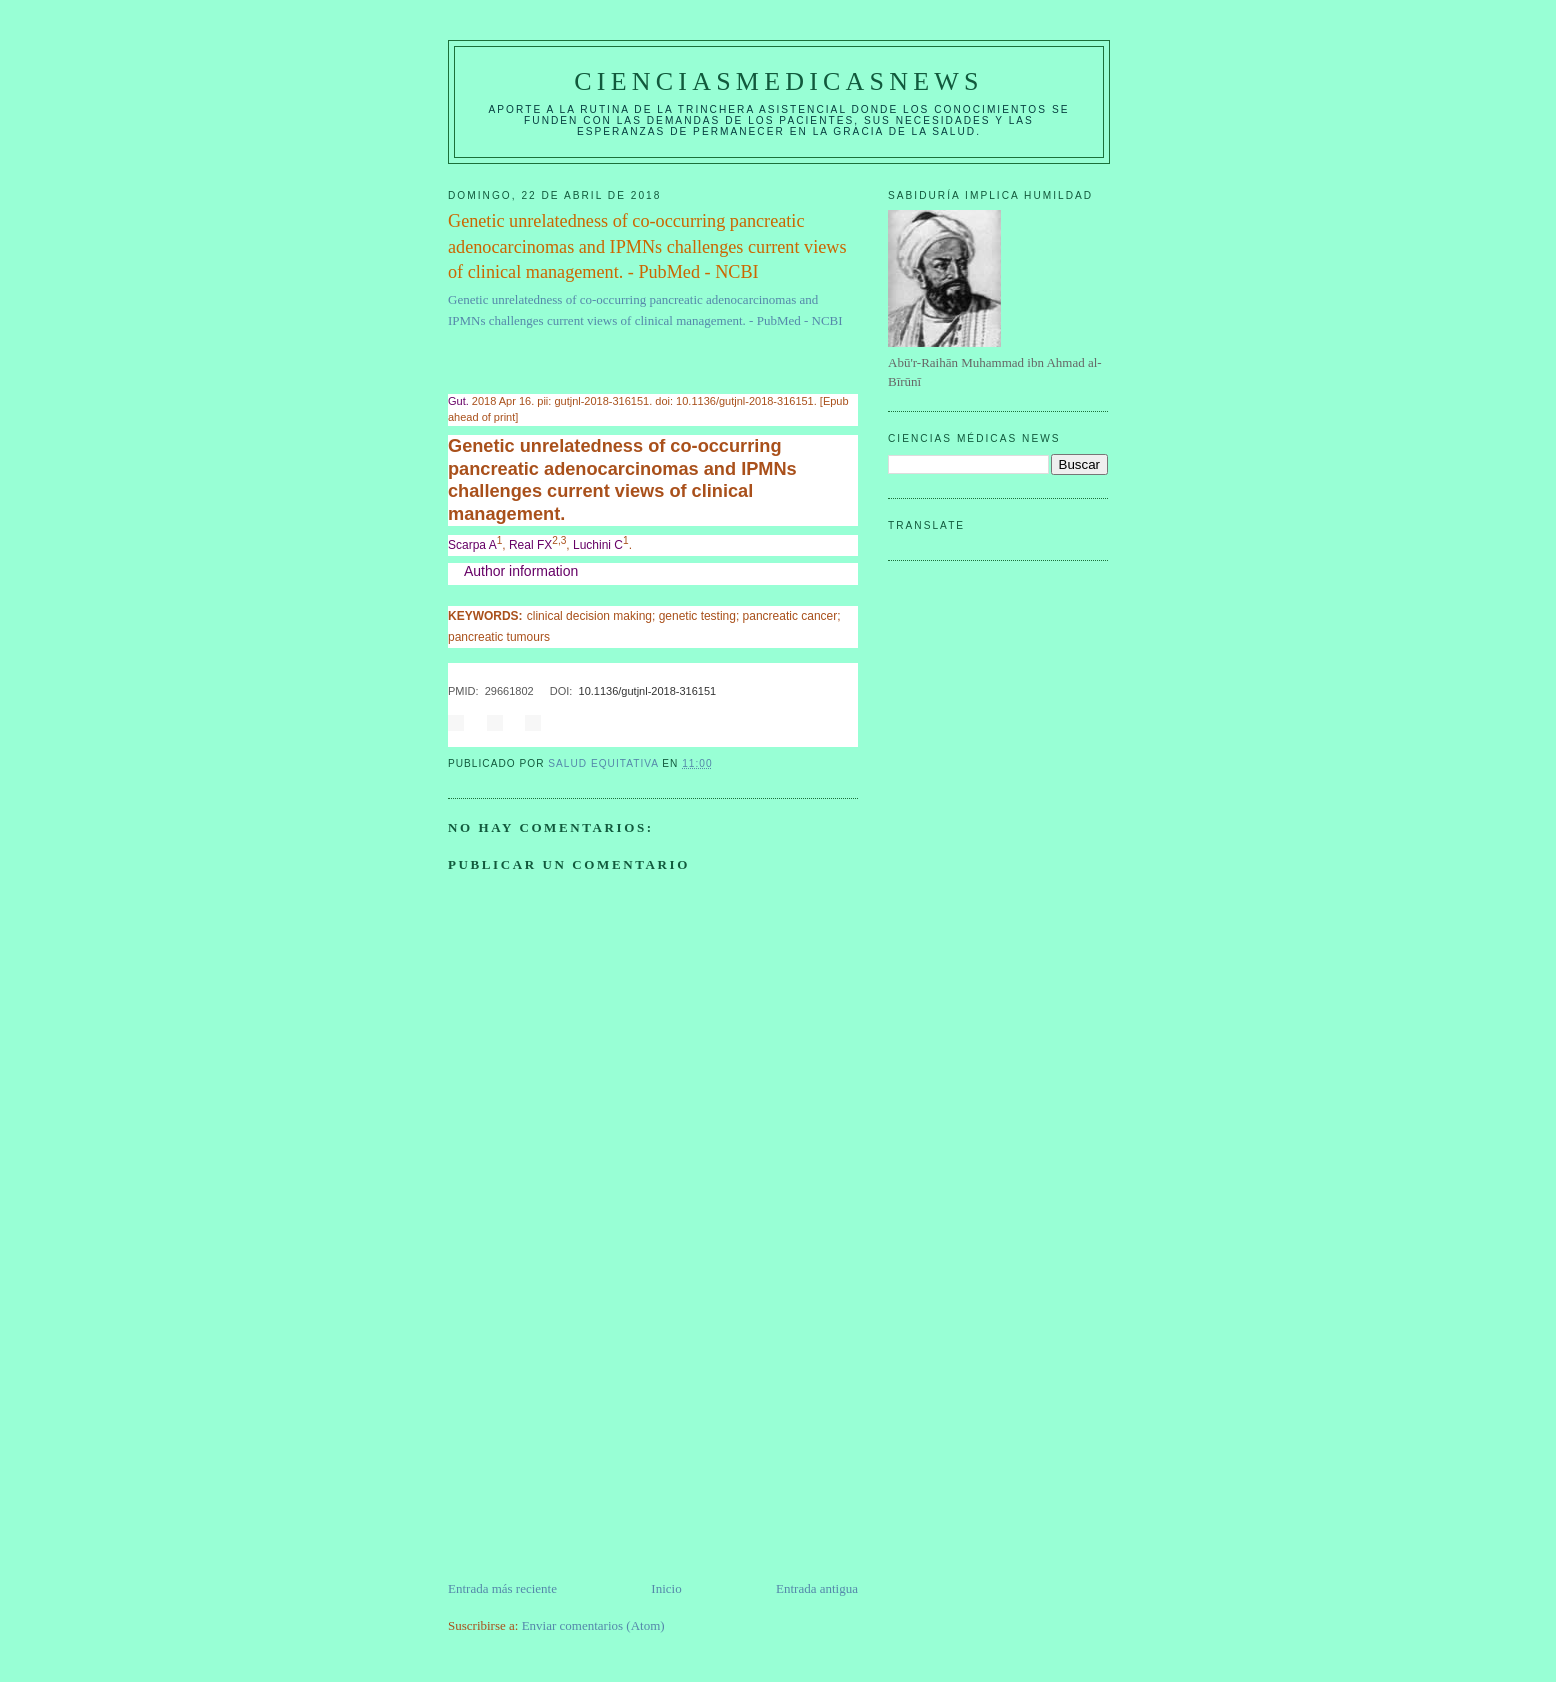 The height and width of the screenshot is (1682, 1556). Describe the element at coordinates (533, 723) in the screenshot. I see `Share on Google+` at that location.